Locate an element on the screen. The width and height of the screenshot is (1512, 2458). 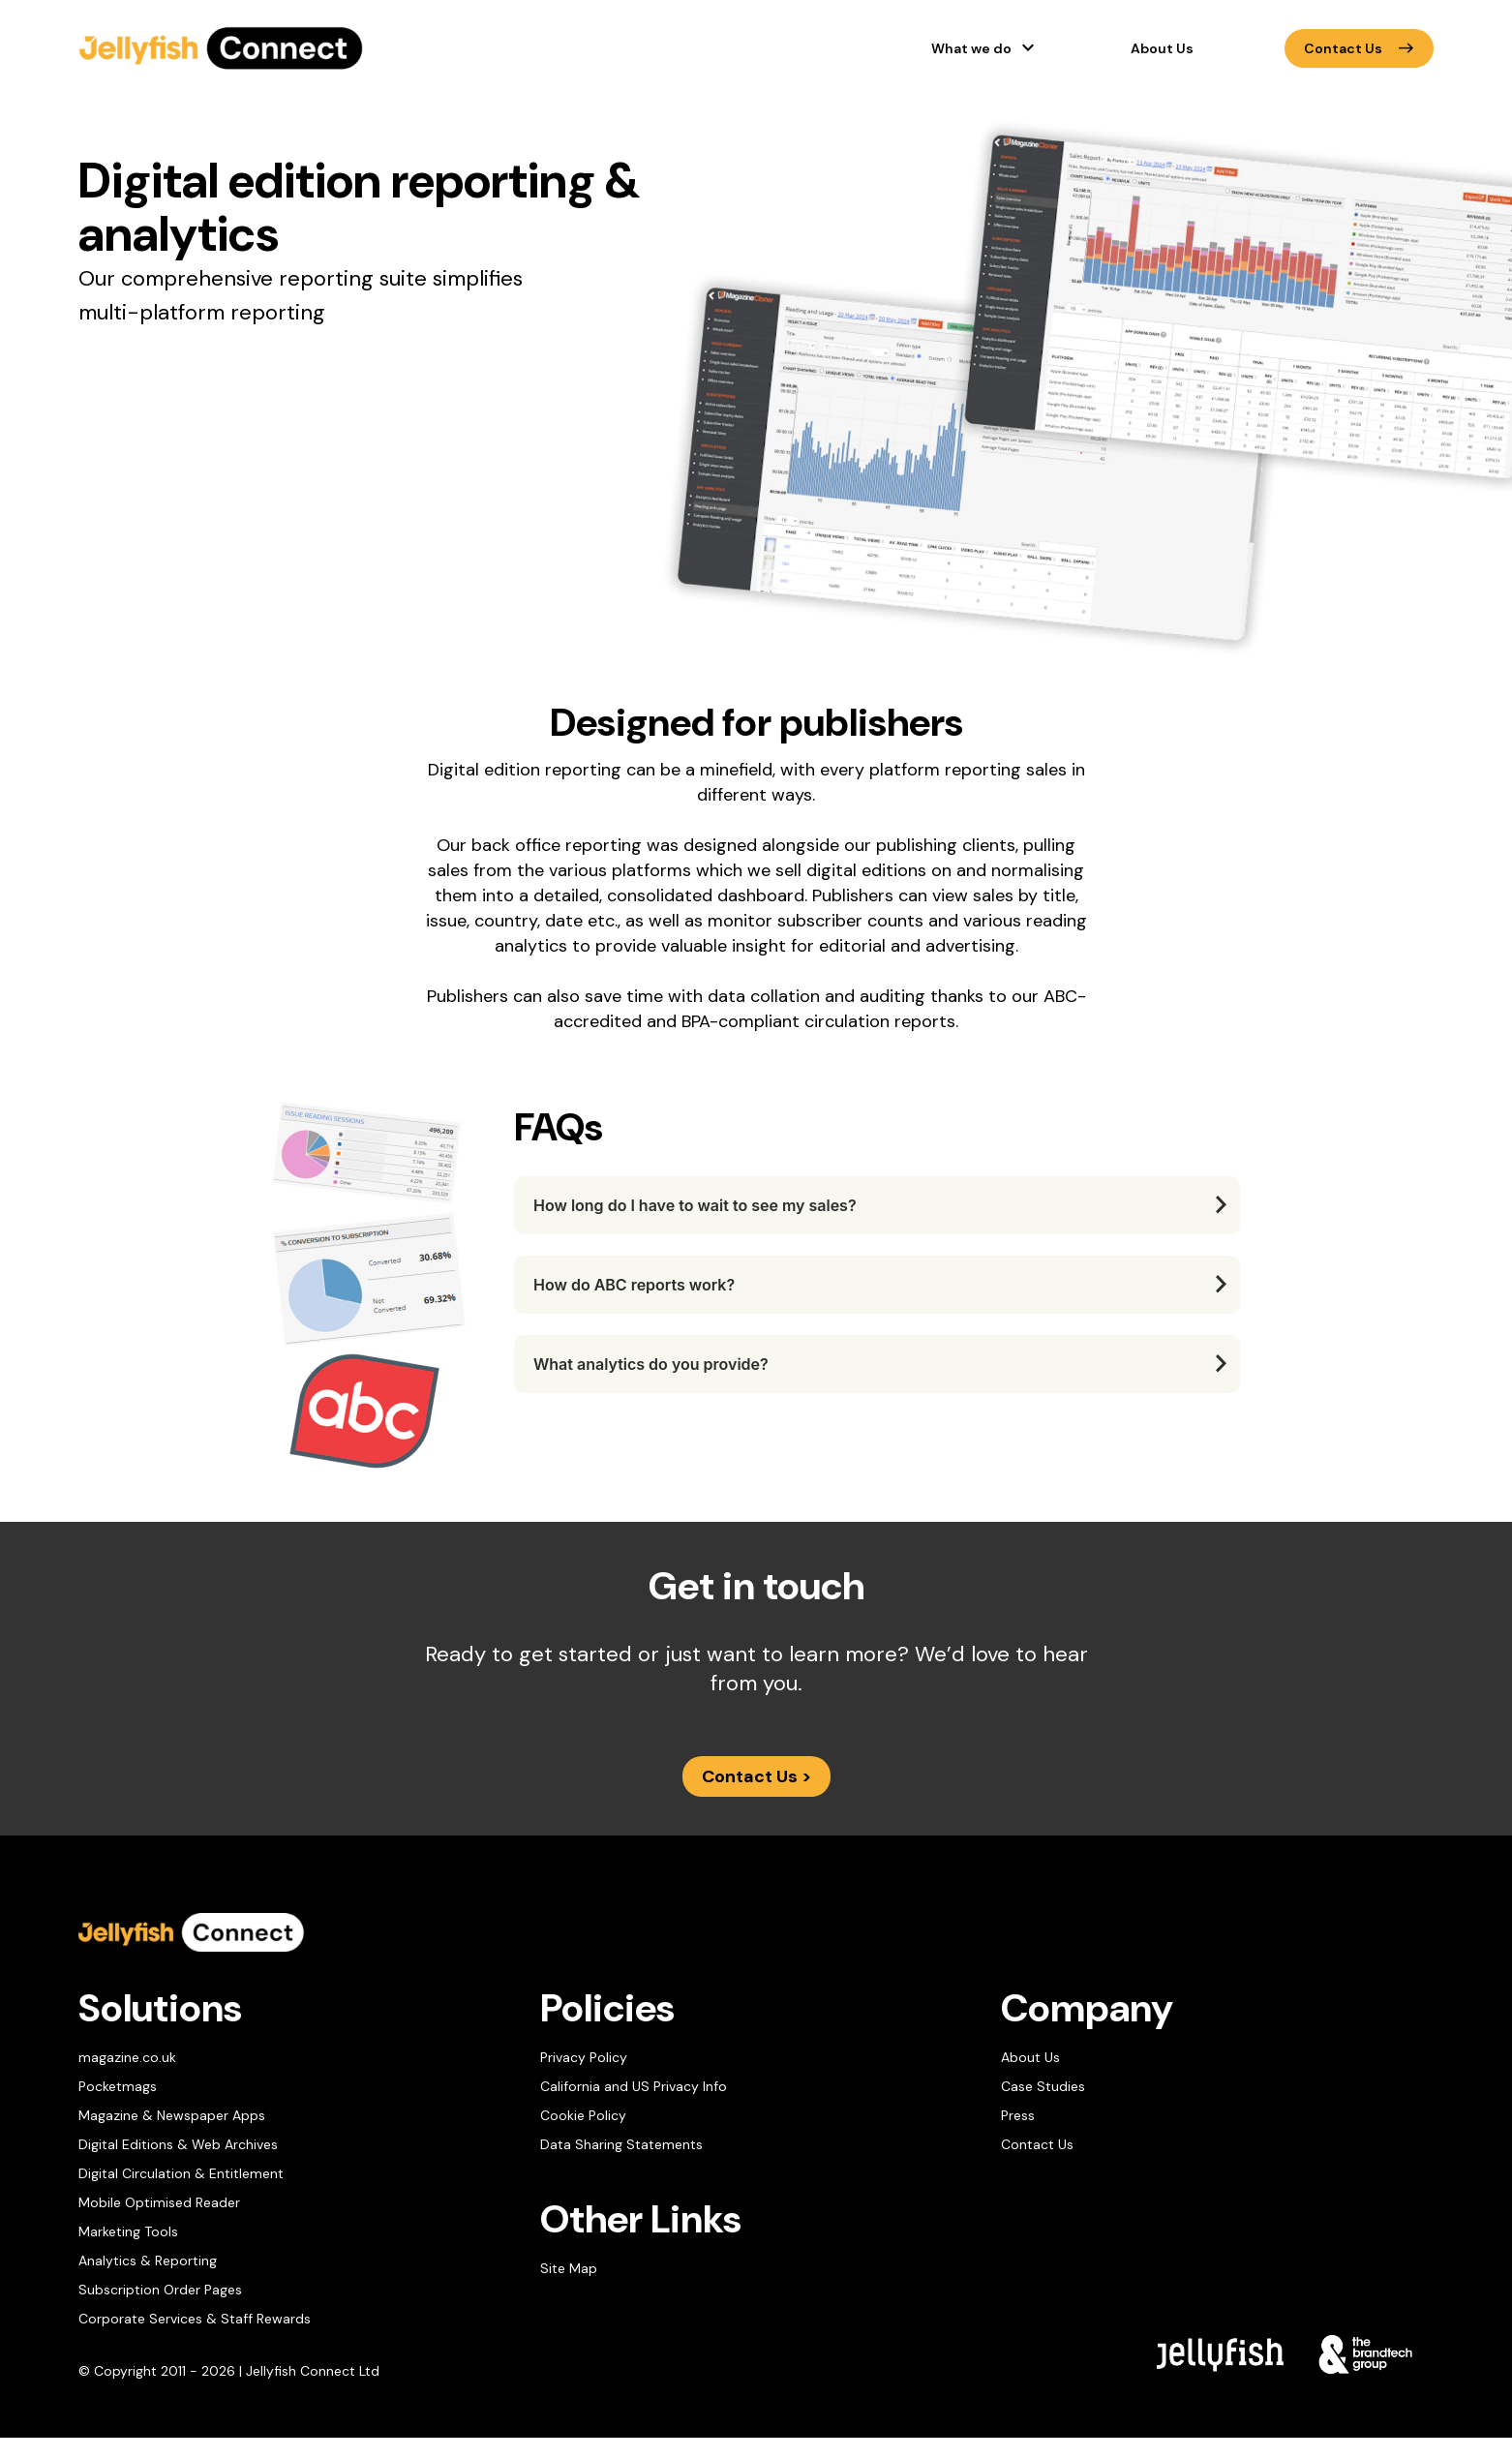
Digital Circulation & Entitlement is located at coordinates (181, 2173).